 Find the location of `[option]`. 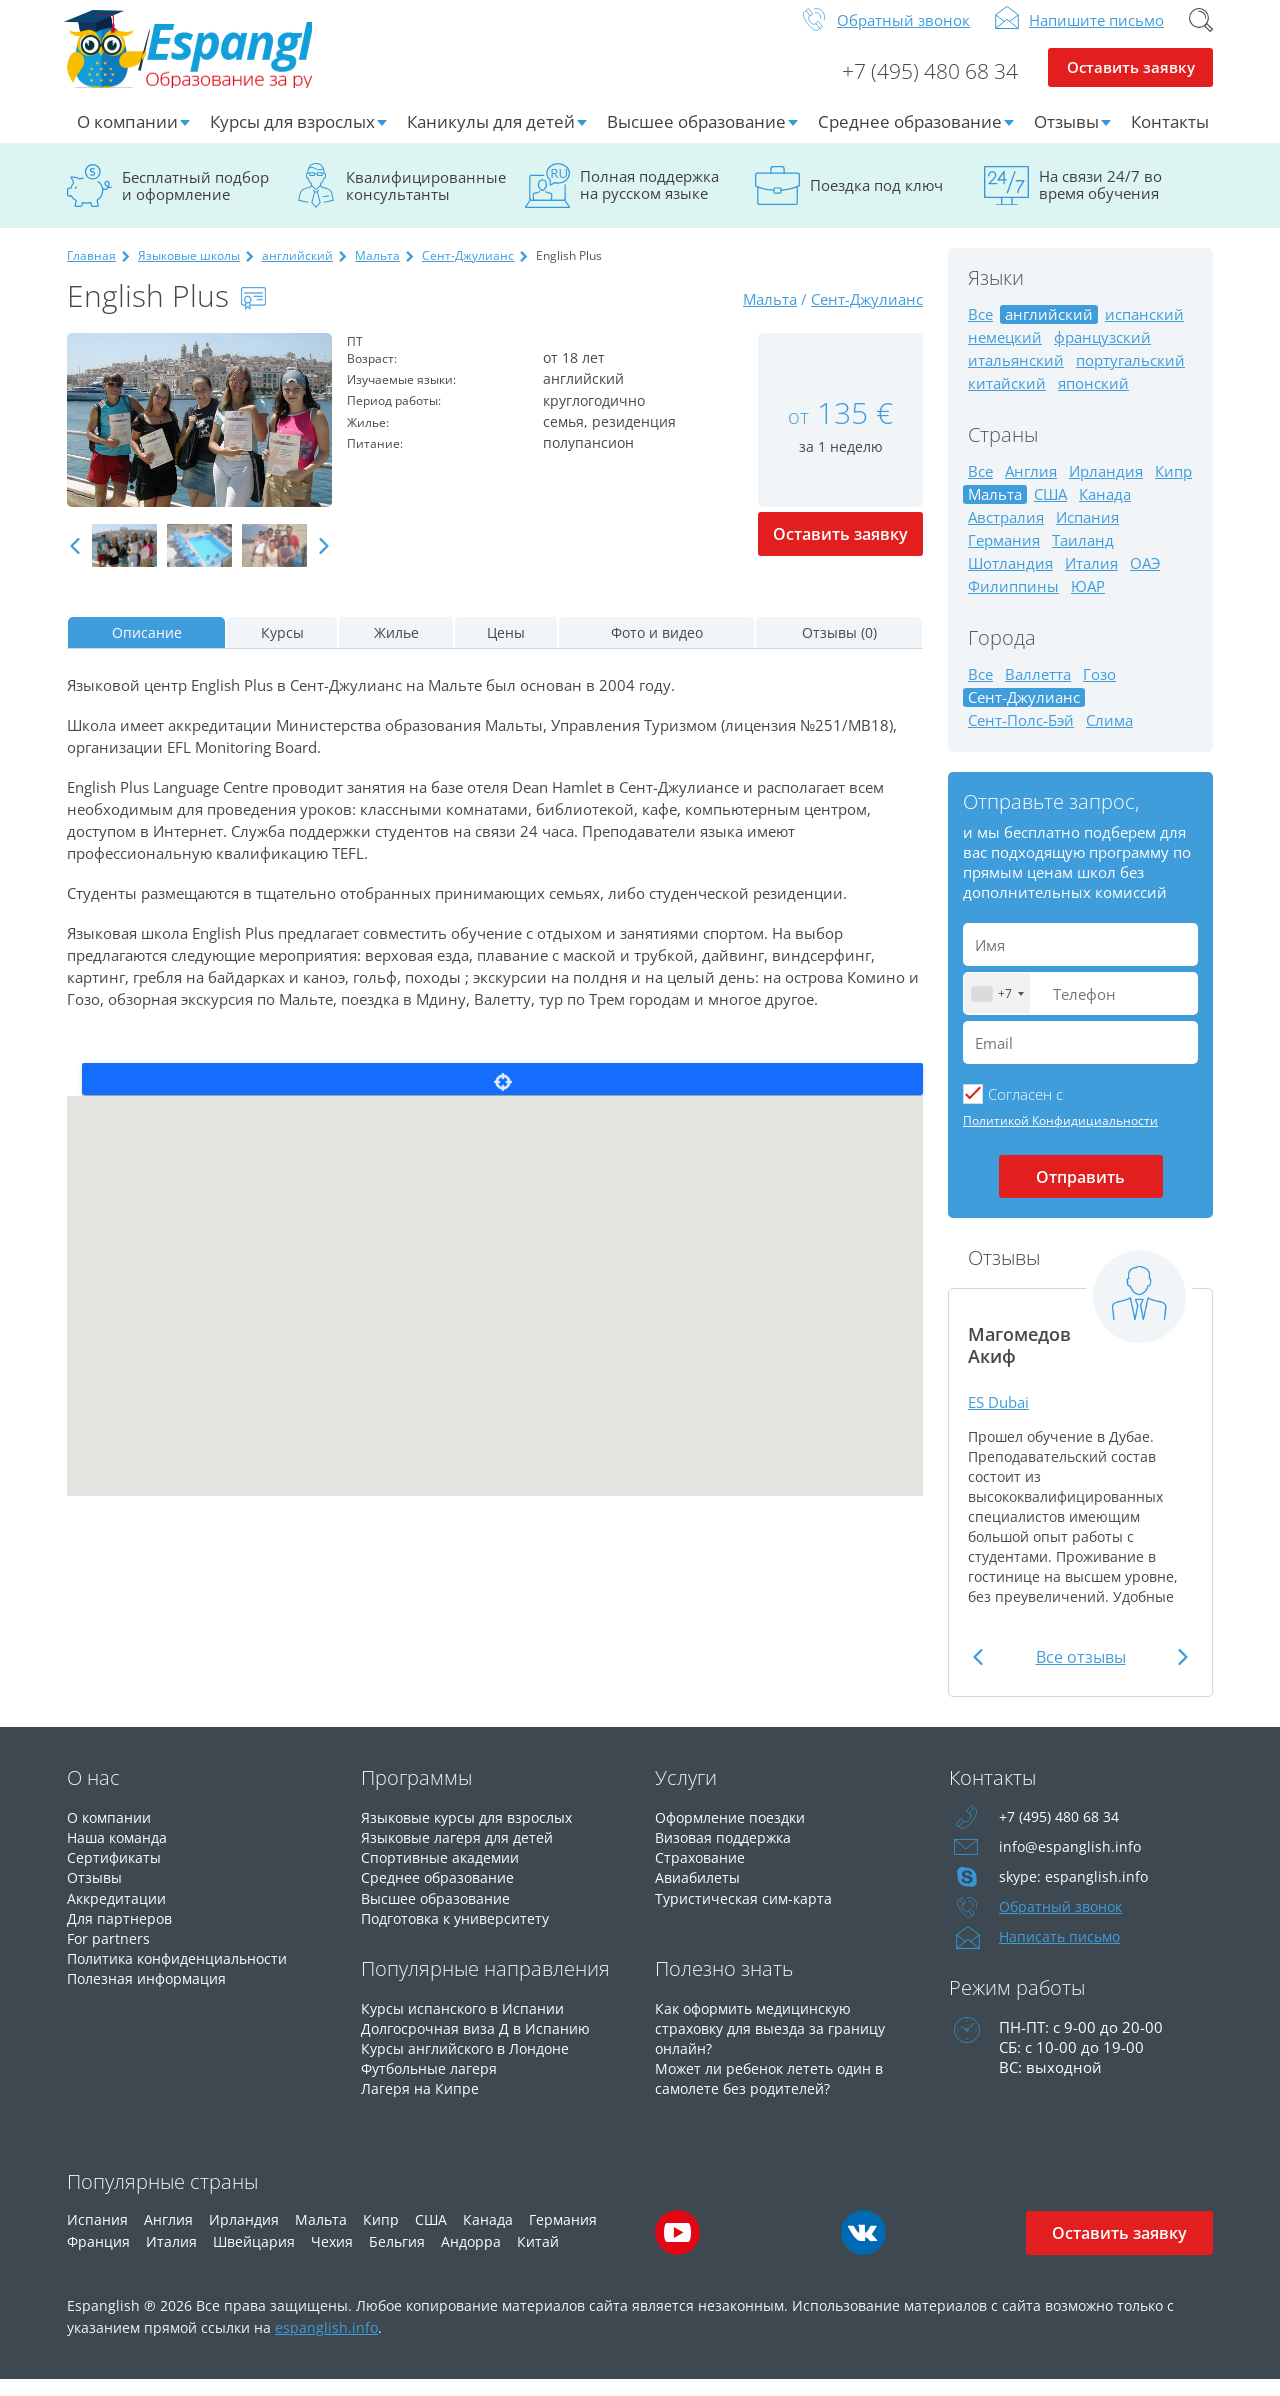

[option] is located at coordinates (199, 436).